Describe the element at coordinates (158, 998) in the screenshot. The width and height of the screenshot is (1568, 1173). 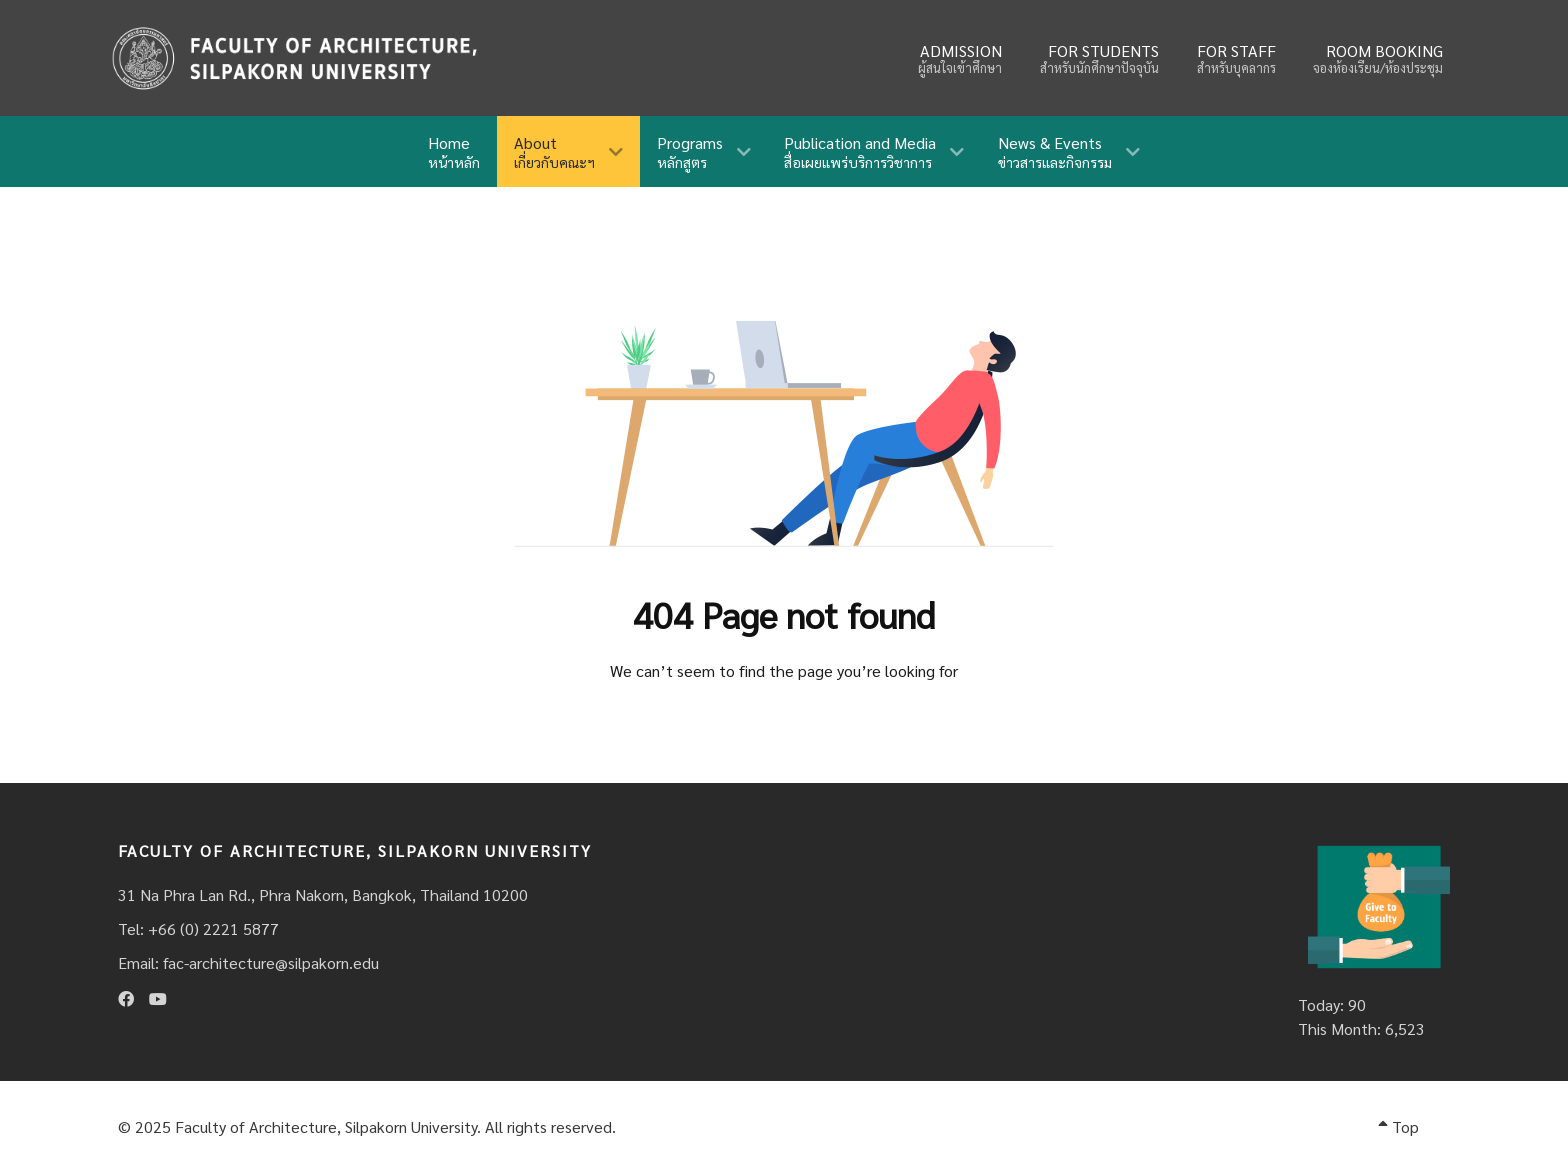
I see `[Youtube]` at that location.